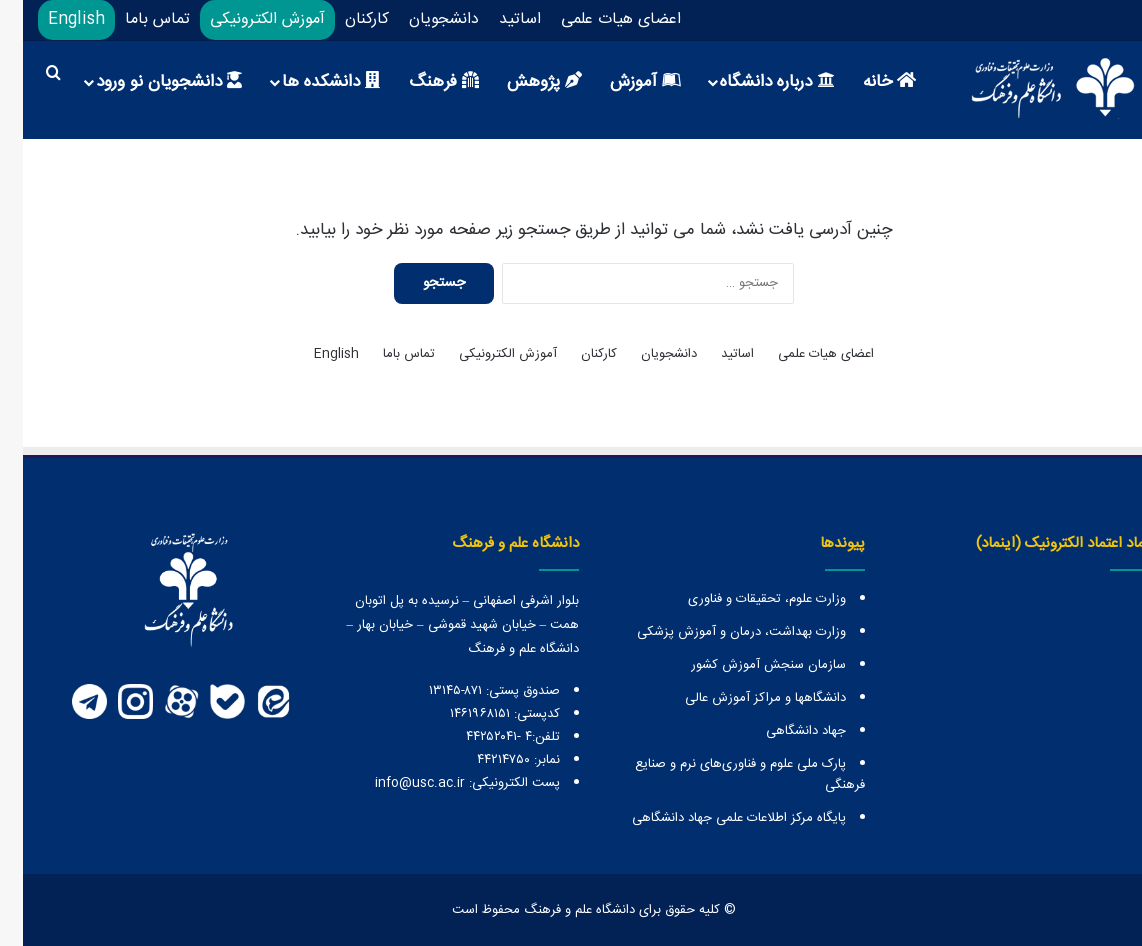 The width and height of the screenshot is (1142, 946). What do you see at coordinates (497, 19) in the screenshot?
I see `اساتید` at bounding box center [497, 19].